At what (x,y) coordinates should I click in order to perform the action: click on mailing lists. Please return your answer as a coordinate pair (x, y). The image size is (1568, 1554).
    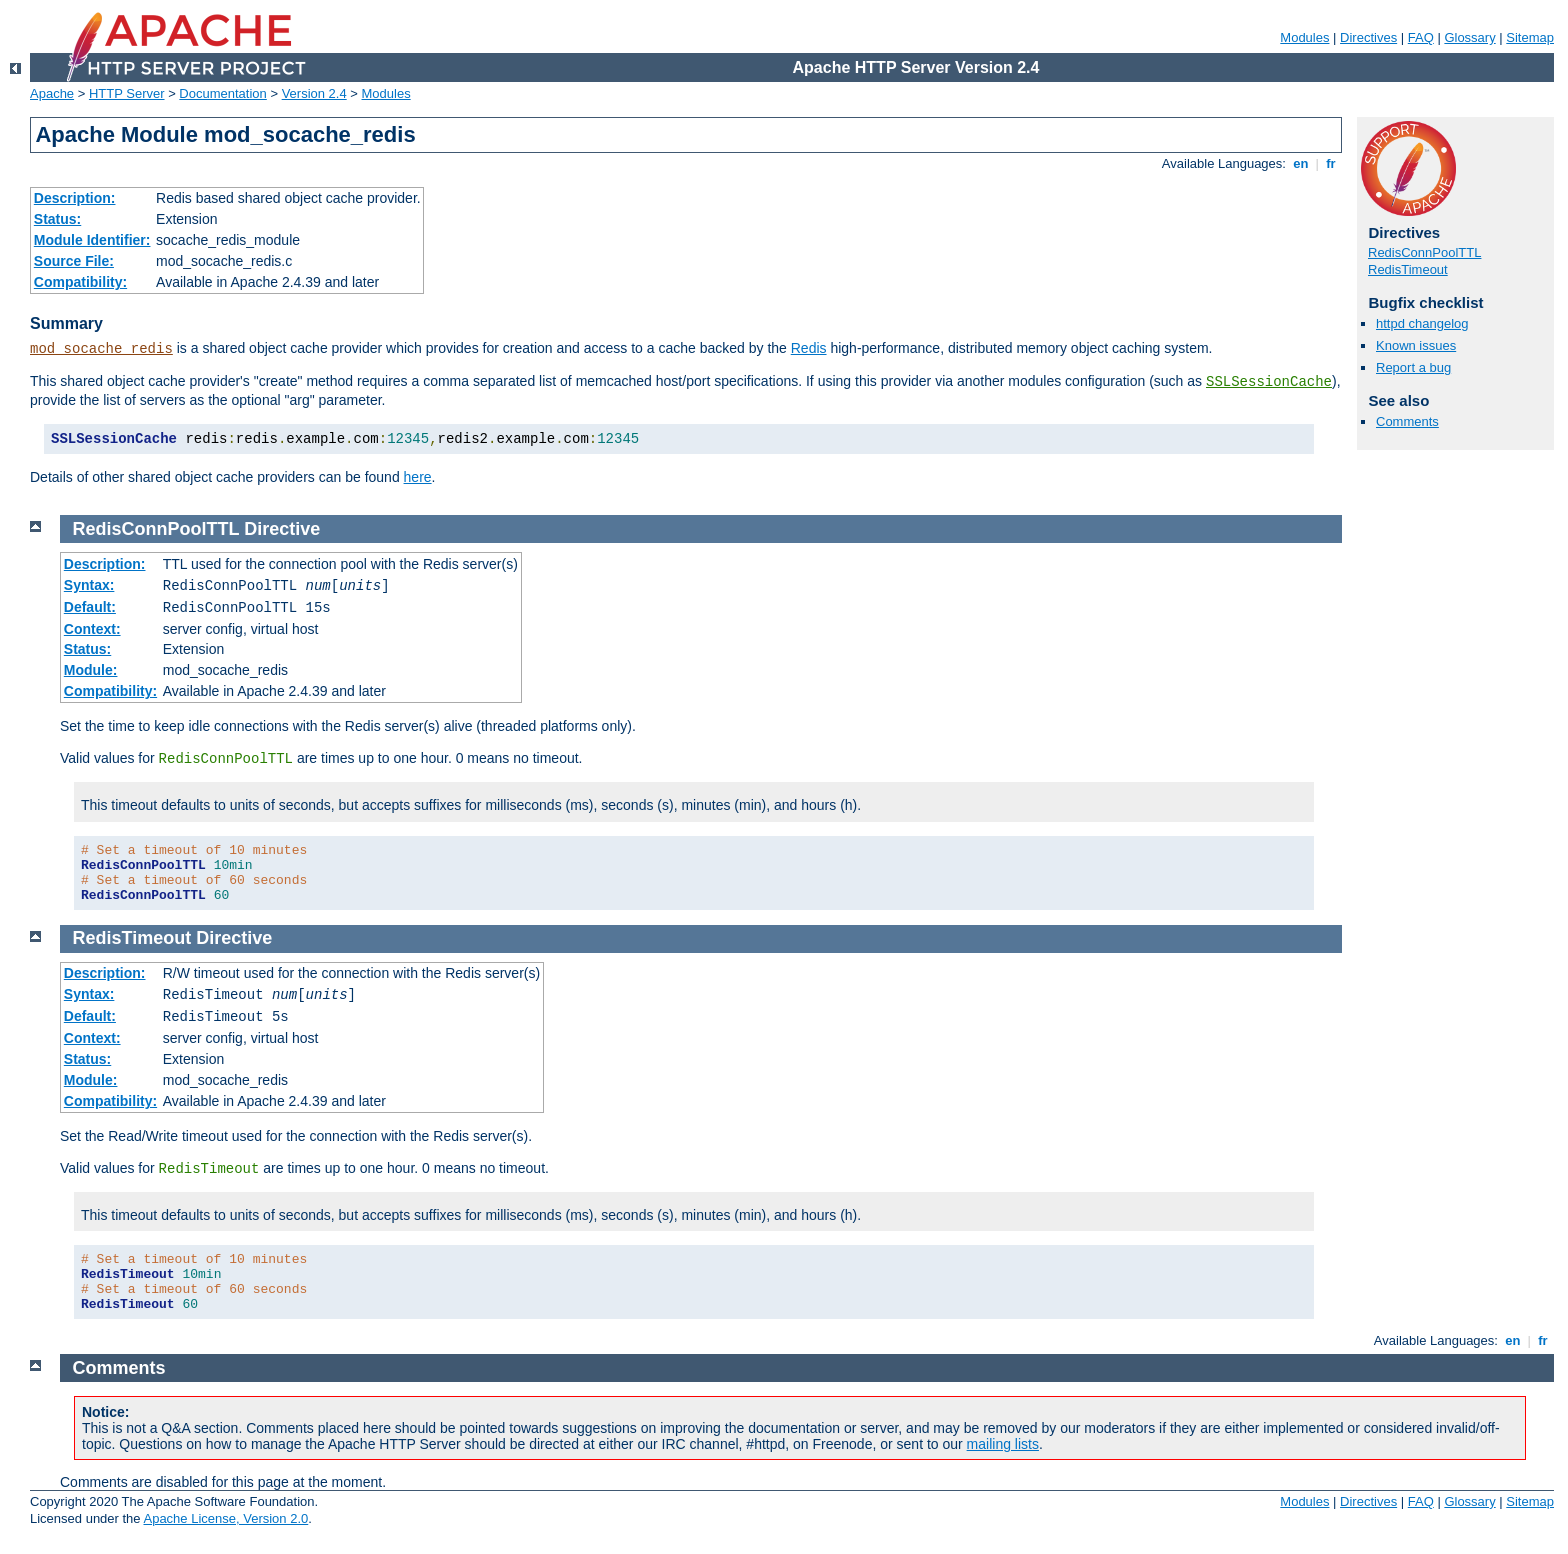
    Looking at the image, I should click on (1003, 1444).